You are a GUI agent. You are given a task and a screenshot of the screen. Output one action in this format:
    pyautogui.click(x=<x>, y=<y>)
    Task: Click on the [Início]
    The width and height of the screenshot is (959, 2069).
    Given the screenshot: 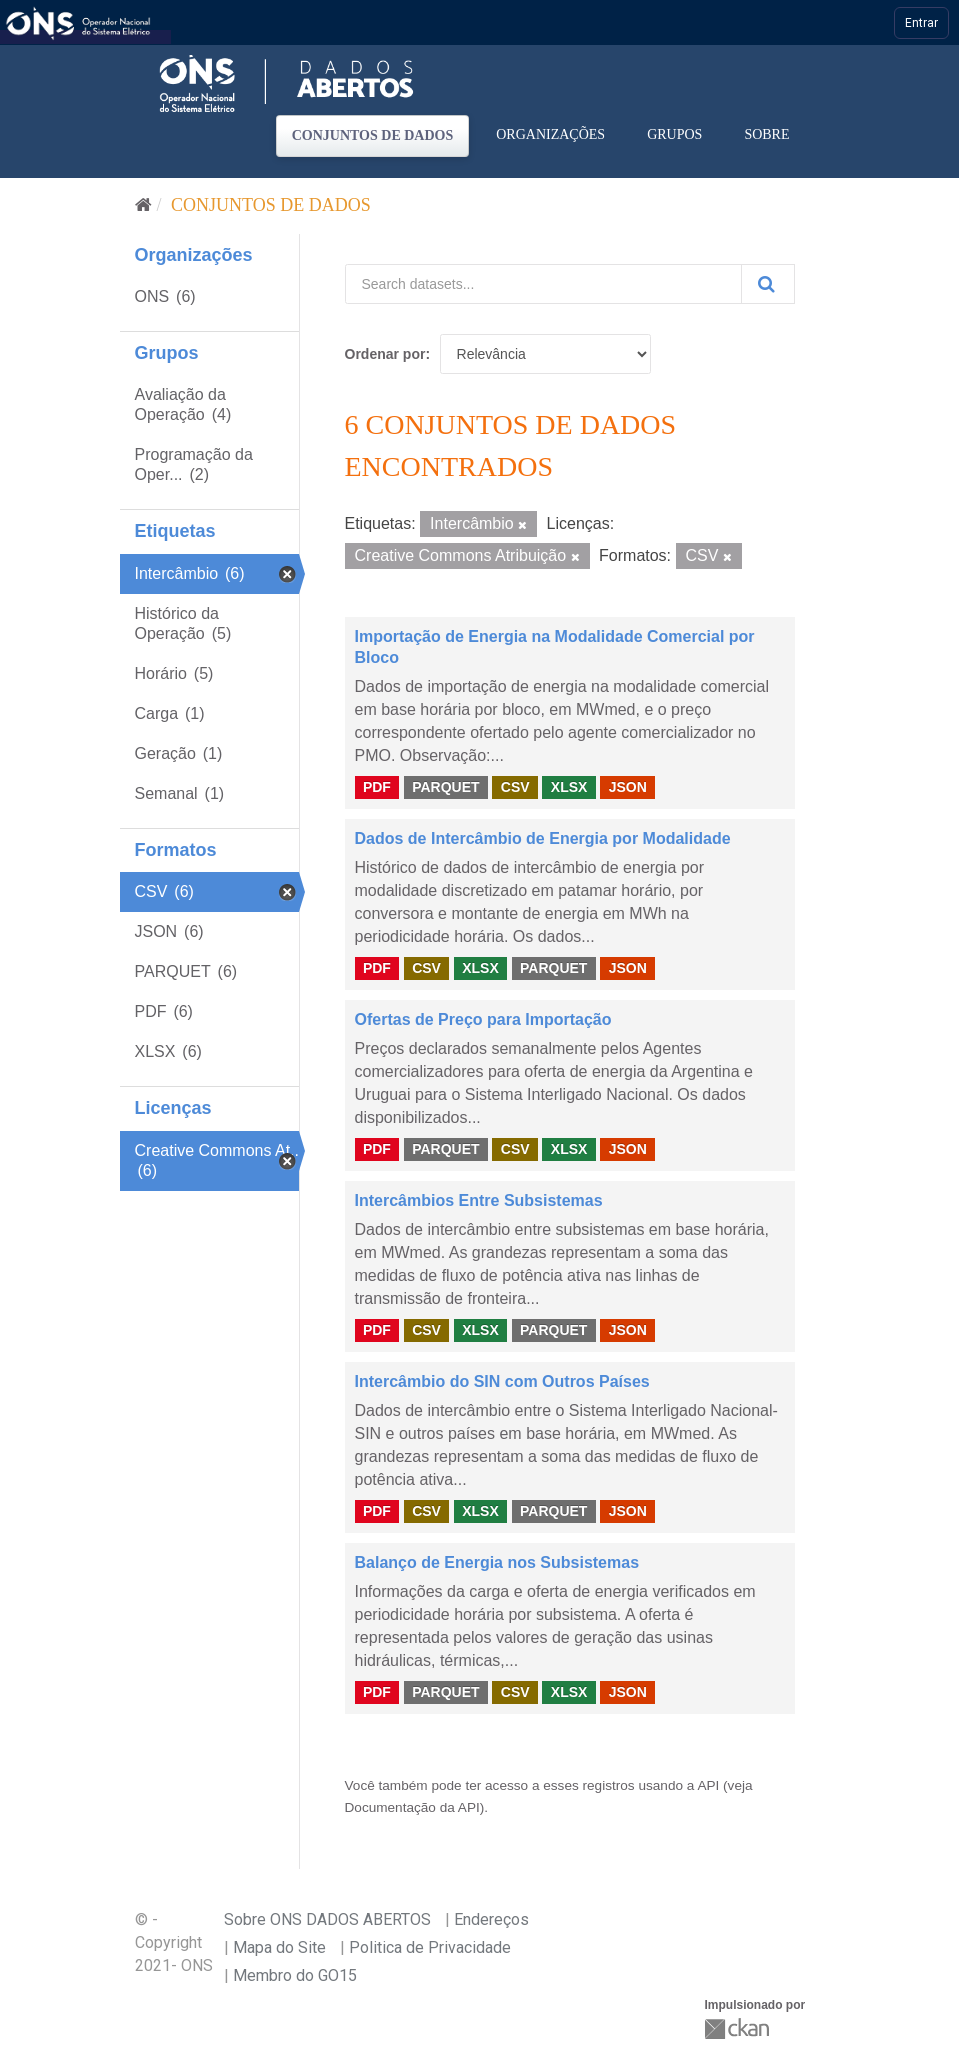 What is the action you would take?
    pyautogui.click(x=143, y=205)
    